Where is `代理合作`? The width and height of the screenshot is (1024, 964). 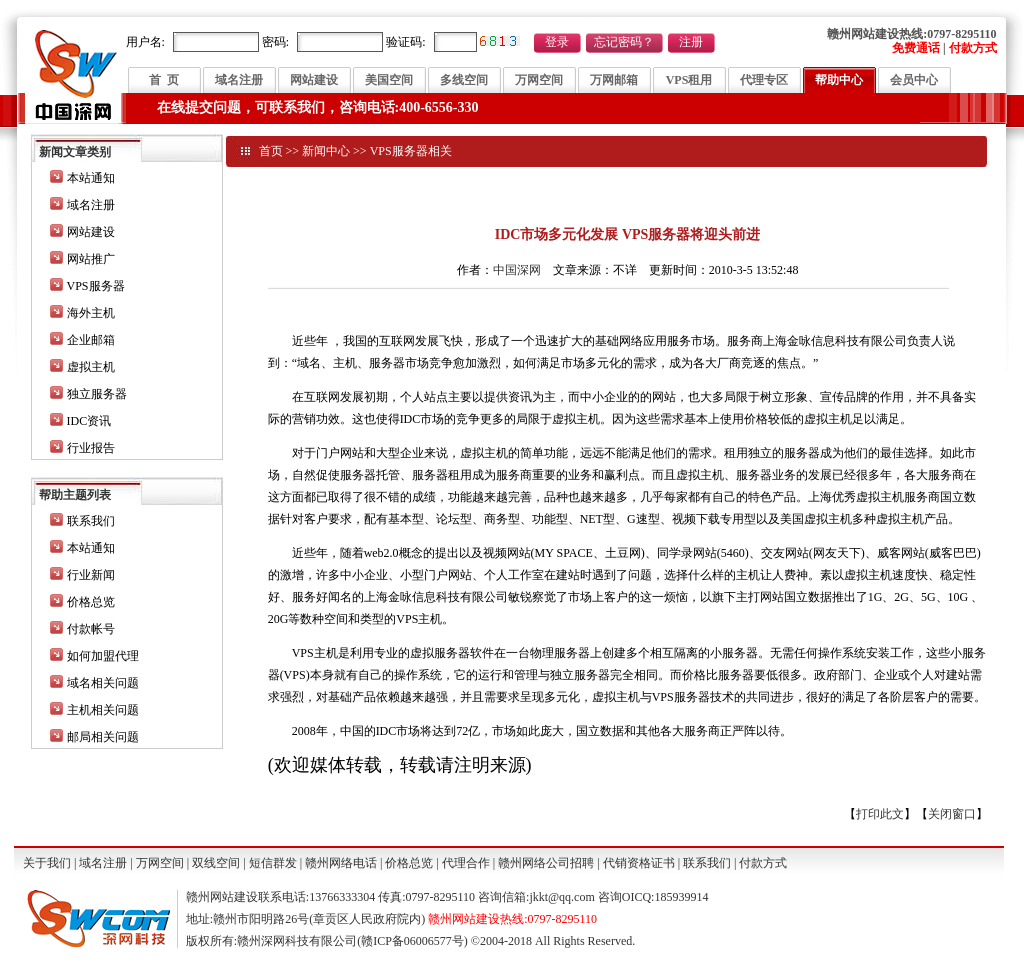 代理合作 is located at coordinates (466, 863).